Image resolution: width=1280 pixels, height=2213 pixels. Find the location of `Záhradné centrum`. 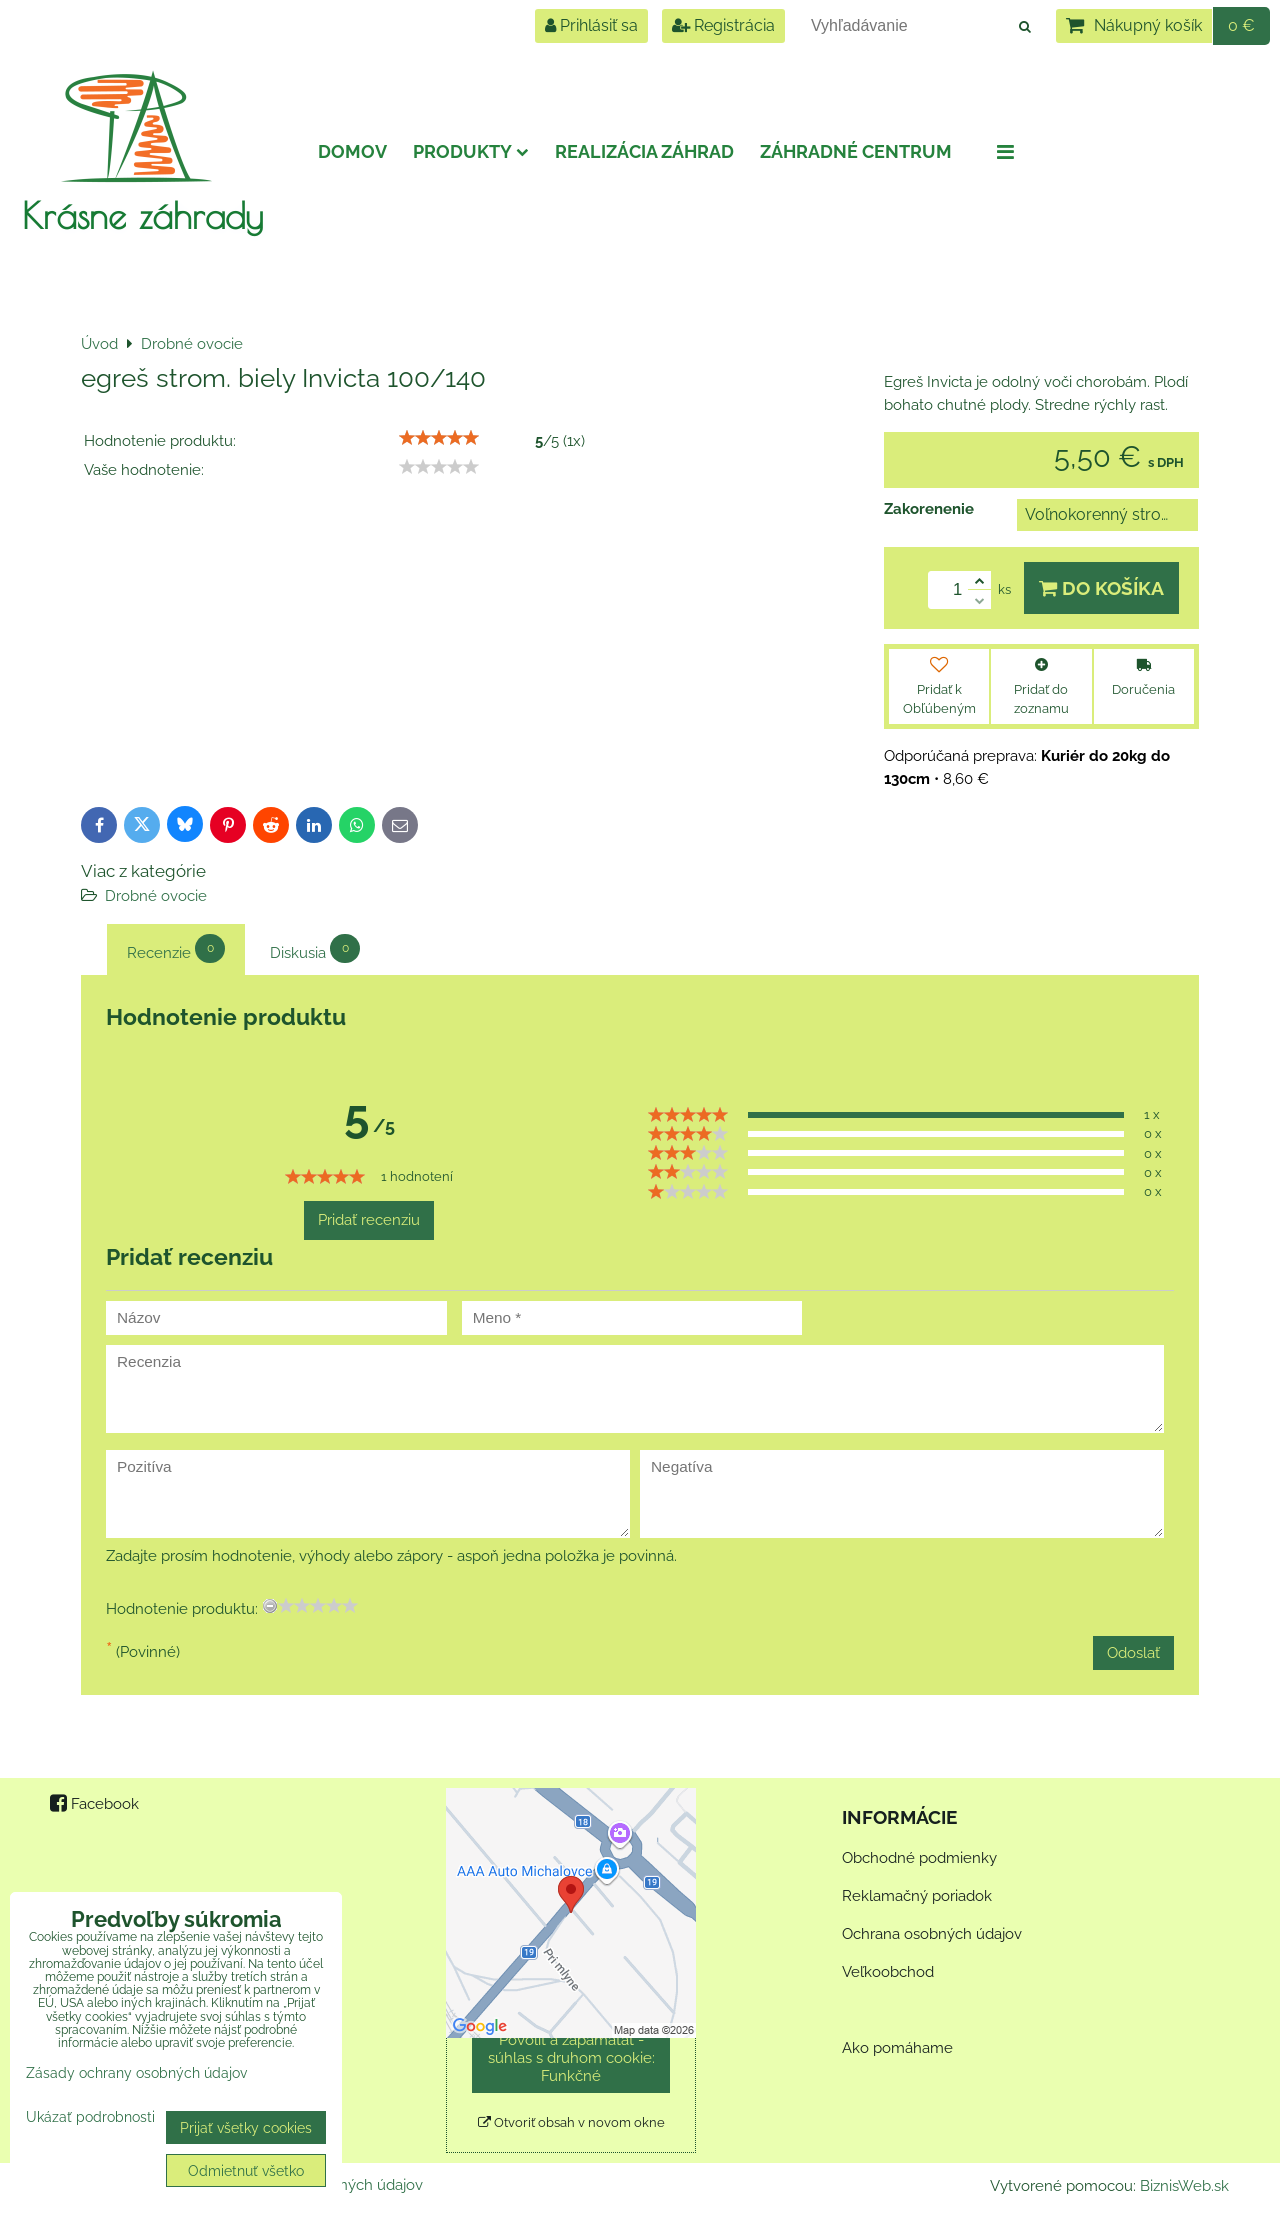

Záhradné centrum is located at coordinates (856, 151).